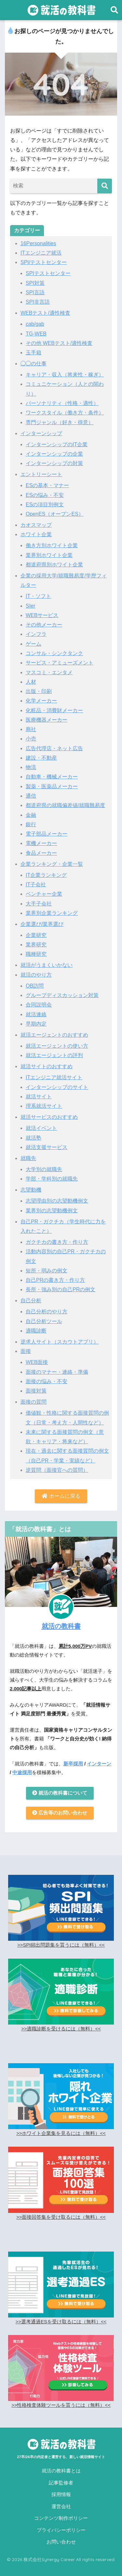 The image size is (122, 2576). Describe the element at coordinates (49, 672) in the screenshot. I see `マスコミ・エンタメ` at that location.